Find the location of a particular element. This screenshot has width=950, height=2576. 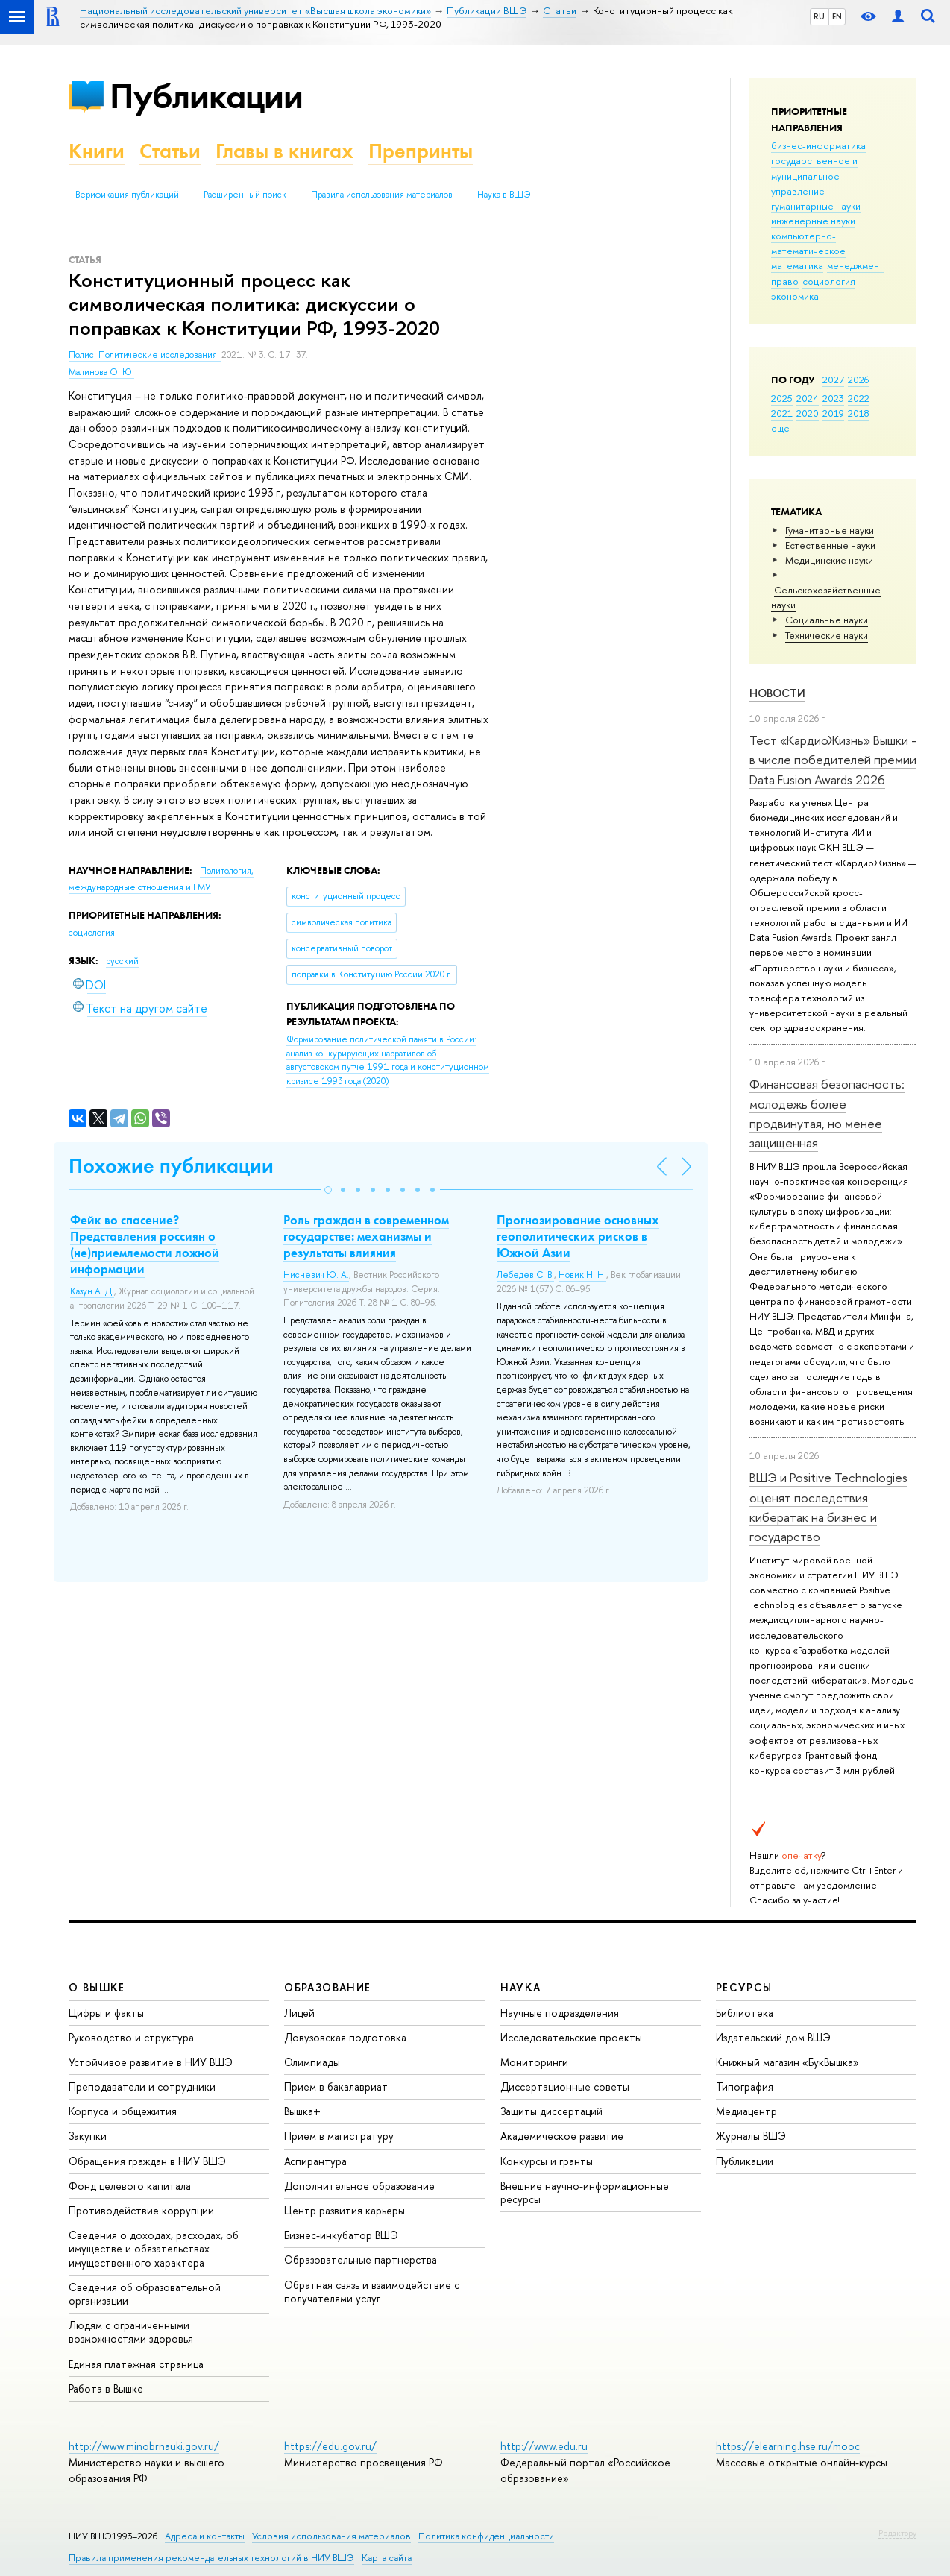

Журналы ВШЭ is located at coordinates (751, 2136).